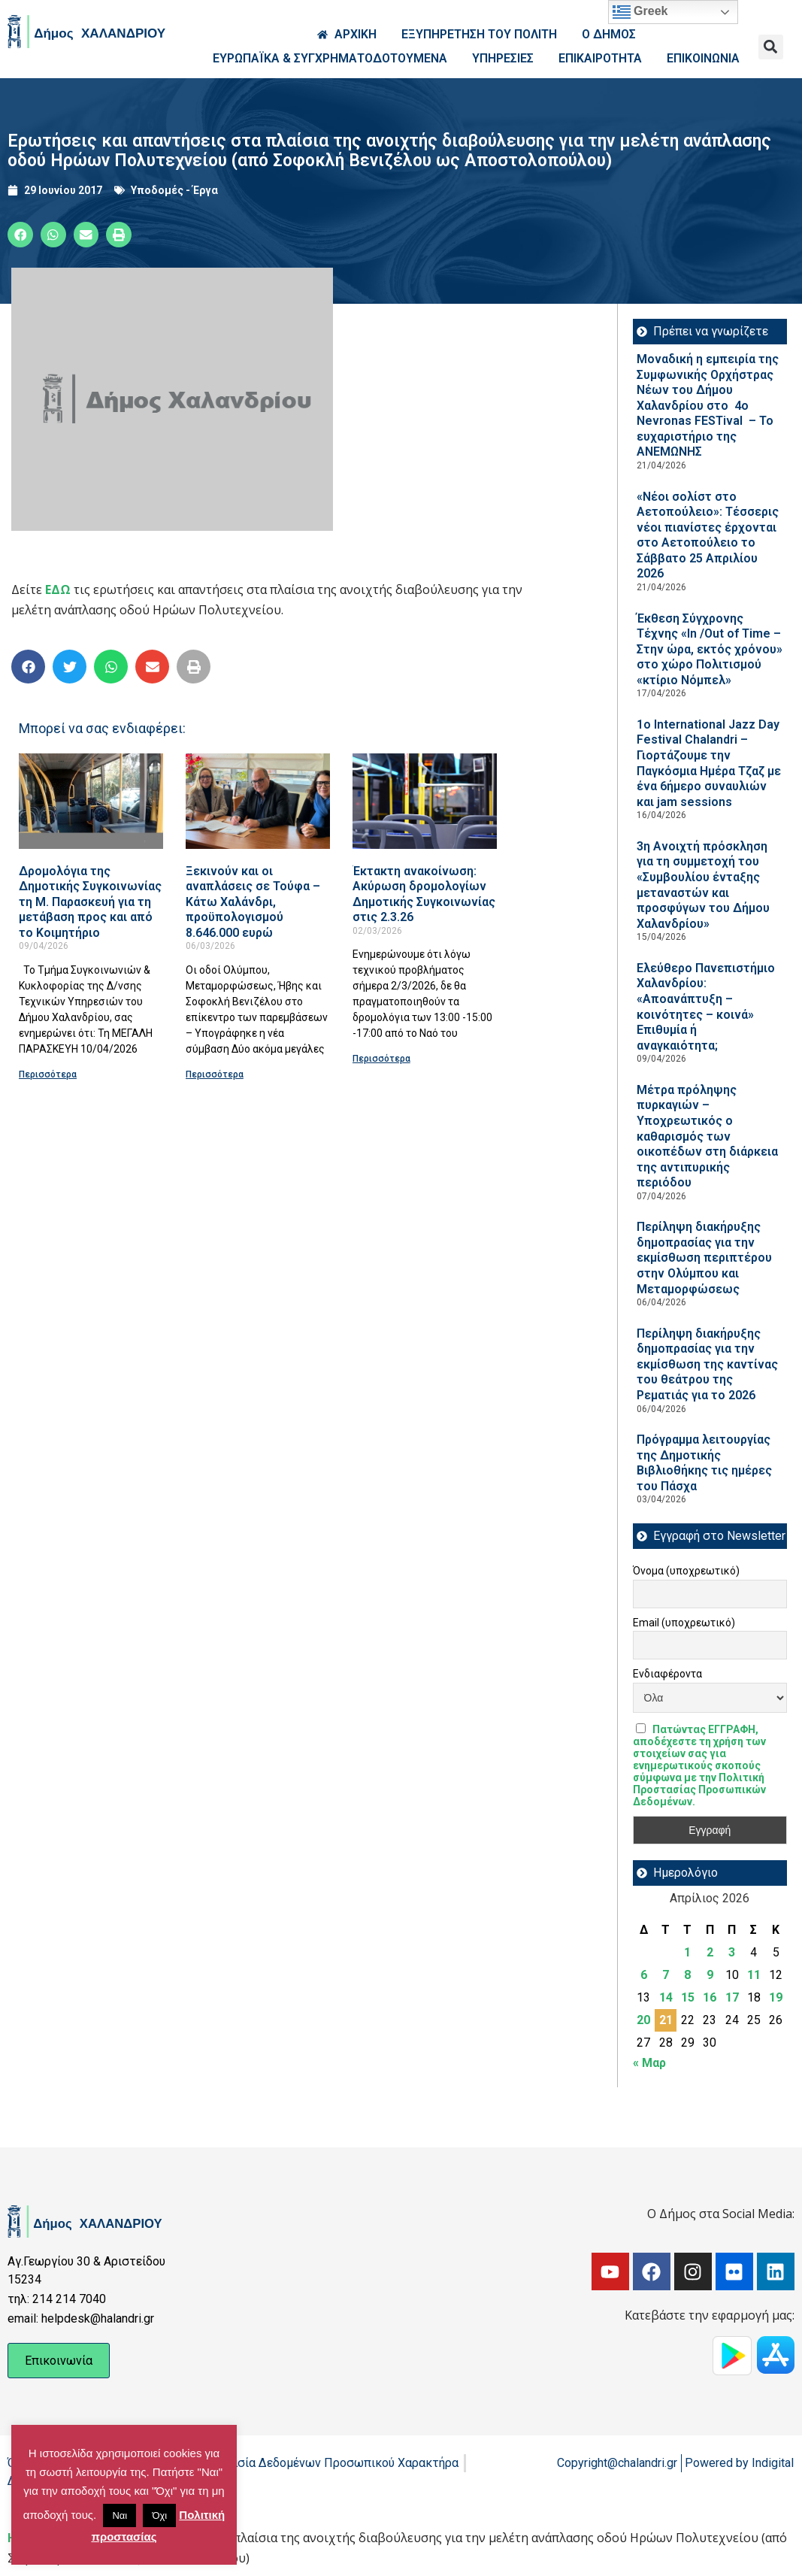 The image size is (802, 2576). What do you see at coordinates (770, 47) in the screenshot?
I see `[button]` at bounding box center [770, 47].